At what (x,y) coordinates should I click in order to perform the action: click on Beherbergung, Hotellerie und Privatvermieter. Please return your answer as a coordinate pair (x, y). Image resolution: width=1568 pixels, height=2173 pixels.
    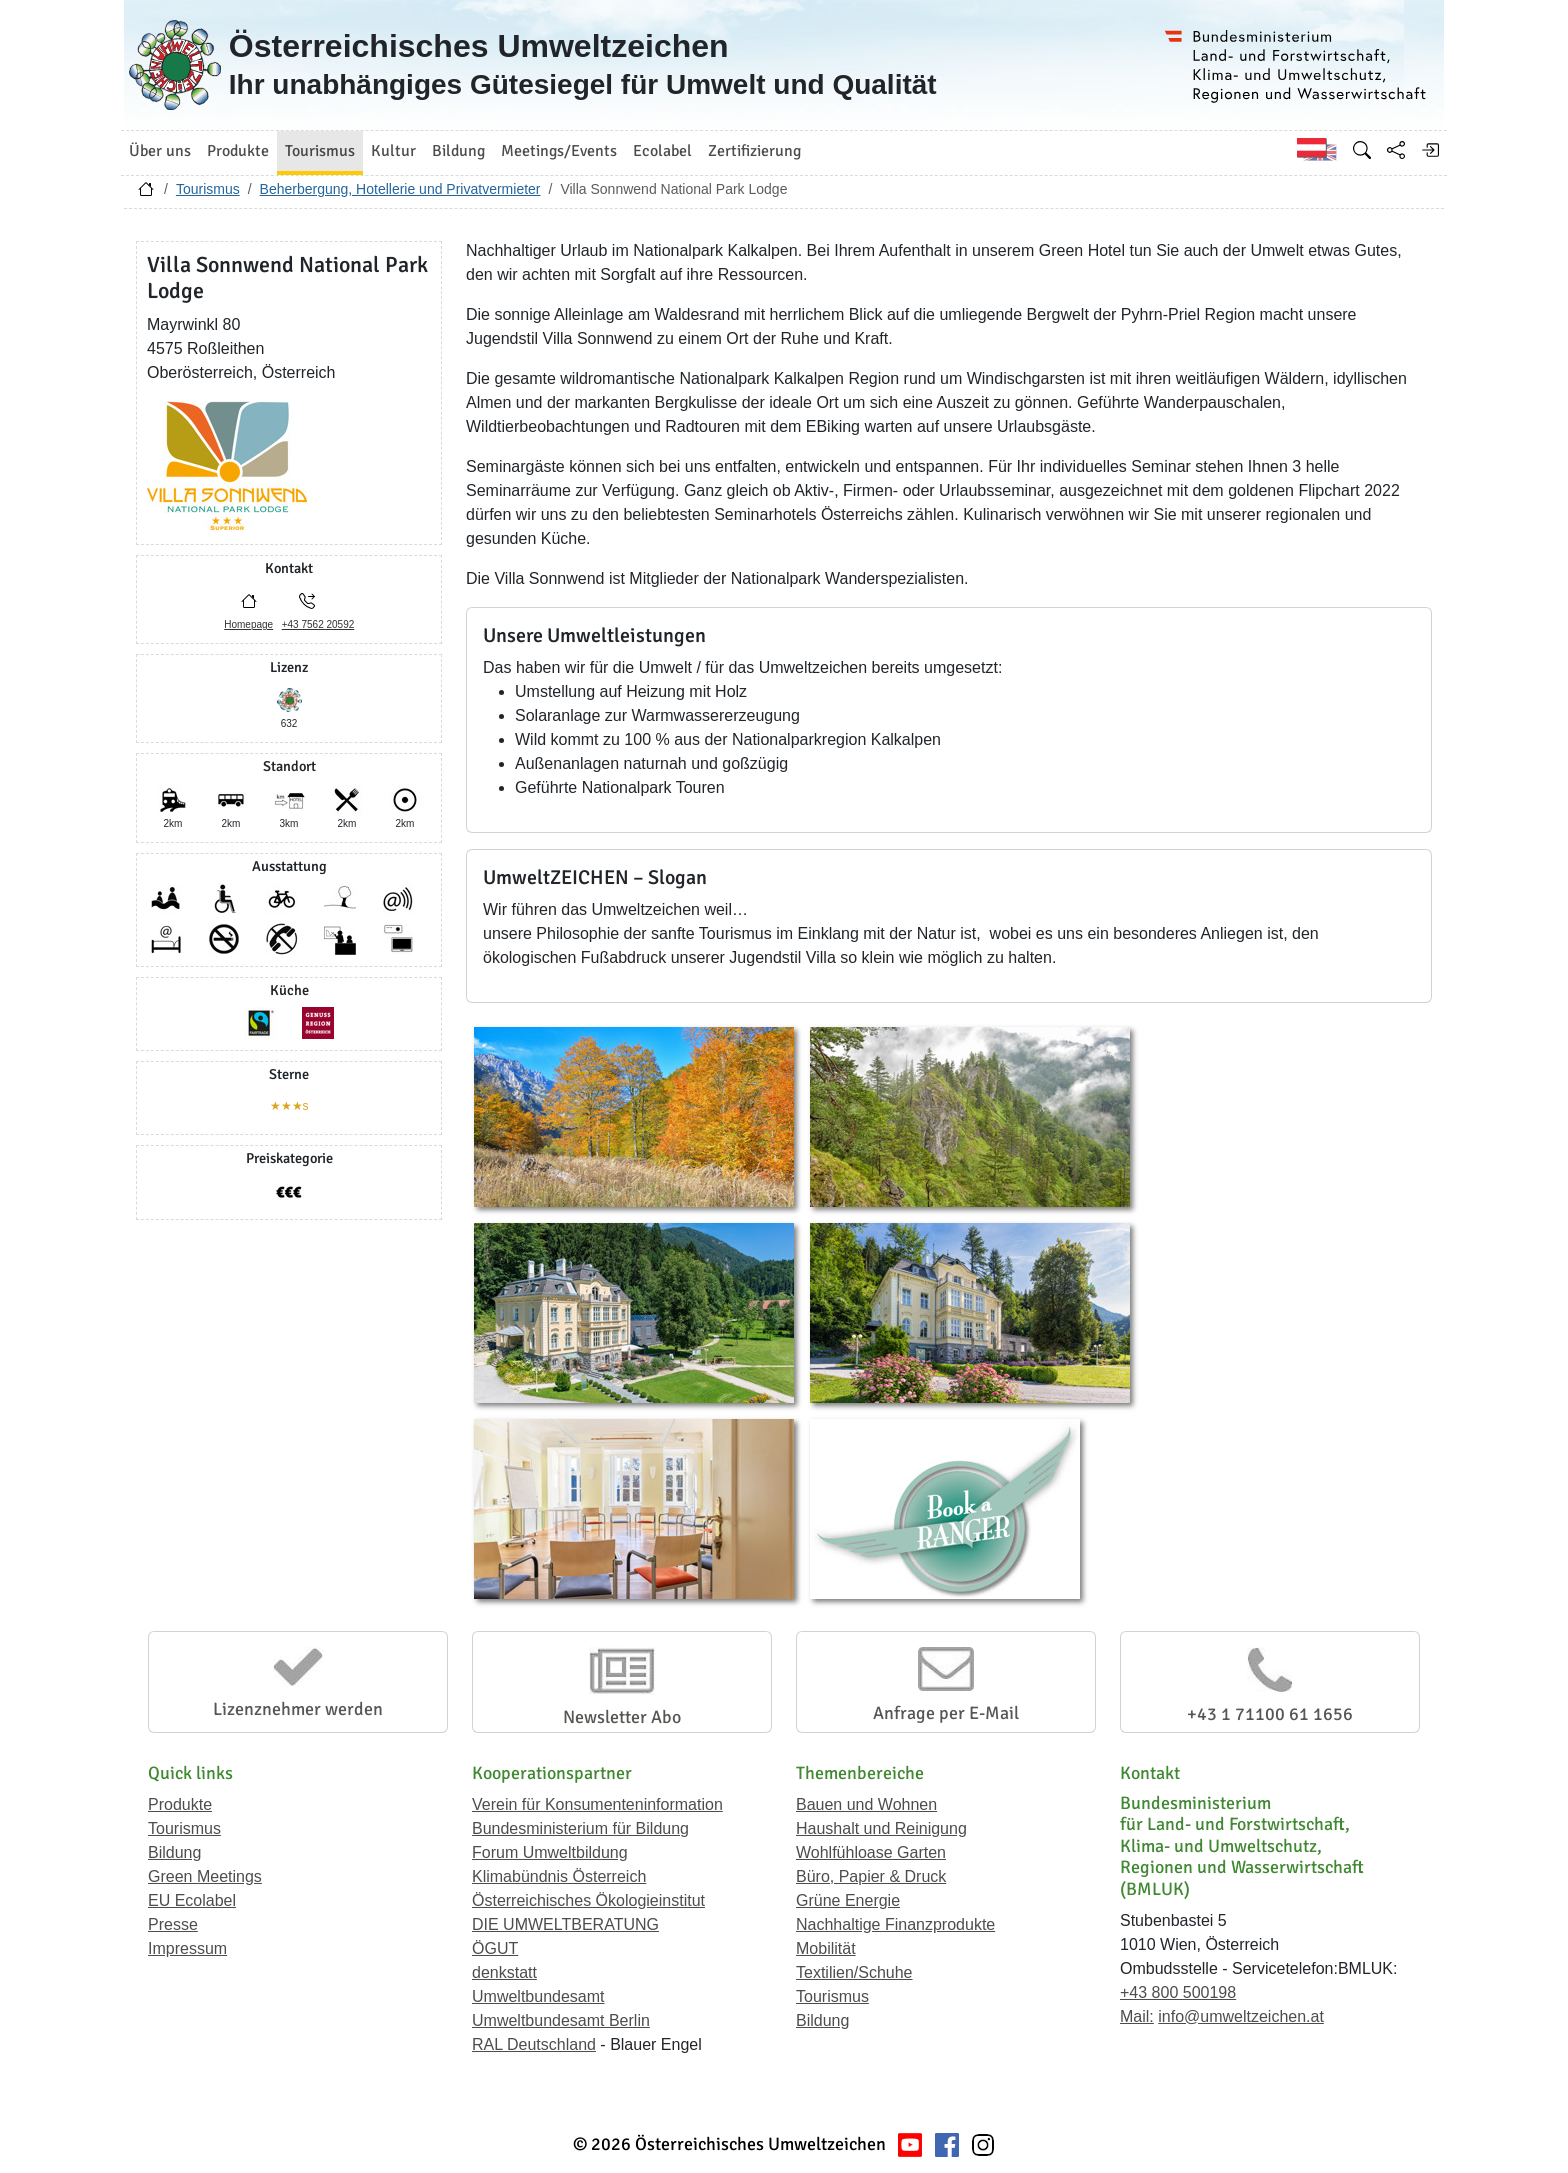
    Looking at the image, I should click on (400, 189).